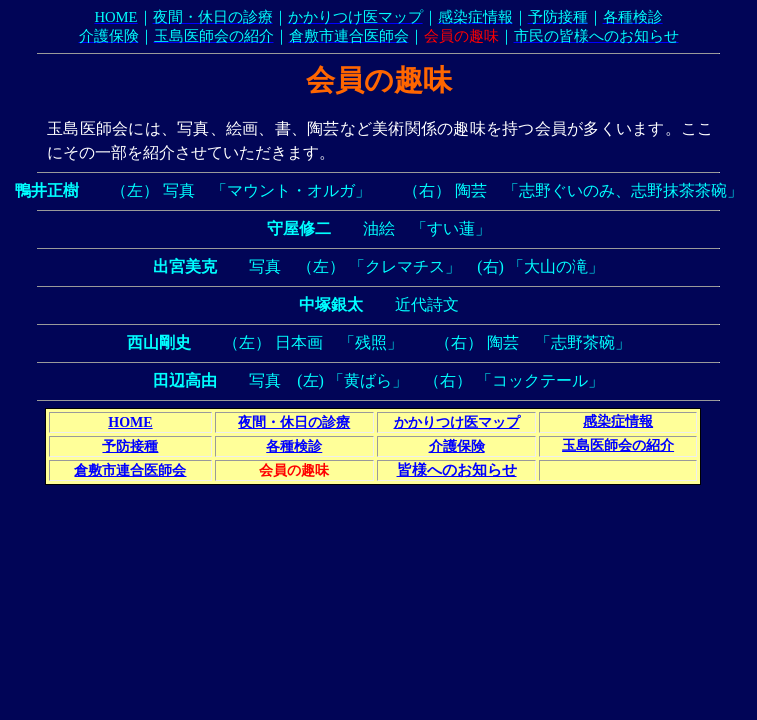  Describe the element at coordinates (457, 422) in the screenshot. I see `かかりつけ医マップ` at that location.